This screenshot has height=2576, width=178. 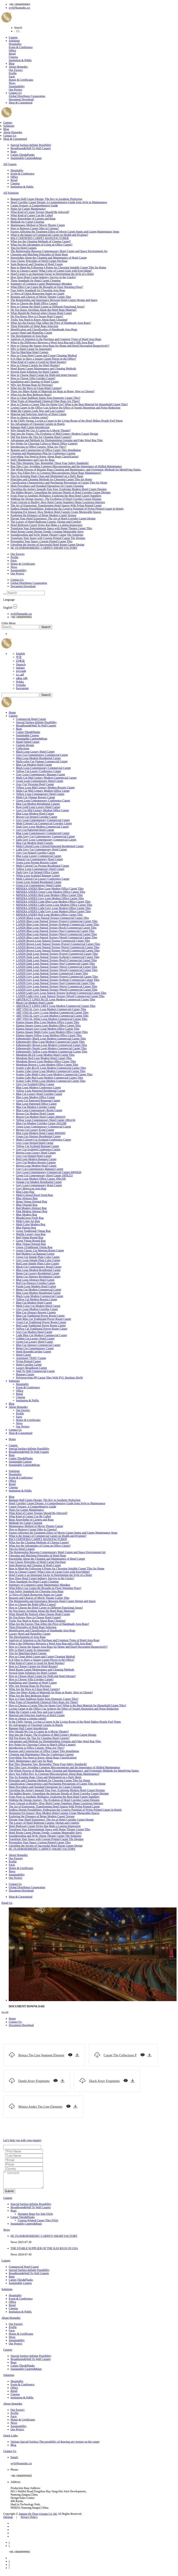 I want to click on Key Points for Choosing Colors to Match Office Carpets!, so click(x=44, y=443).